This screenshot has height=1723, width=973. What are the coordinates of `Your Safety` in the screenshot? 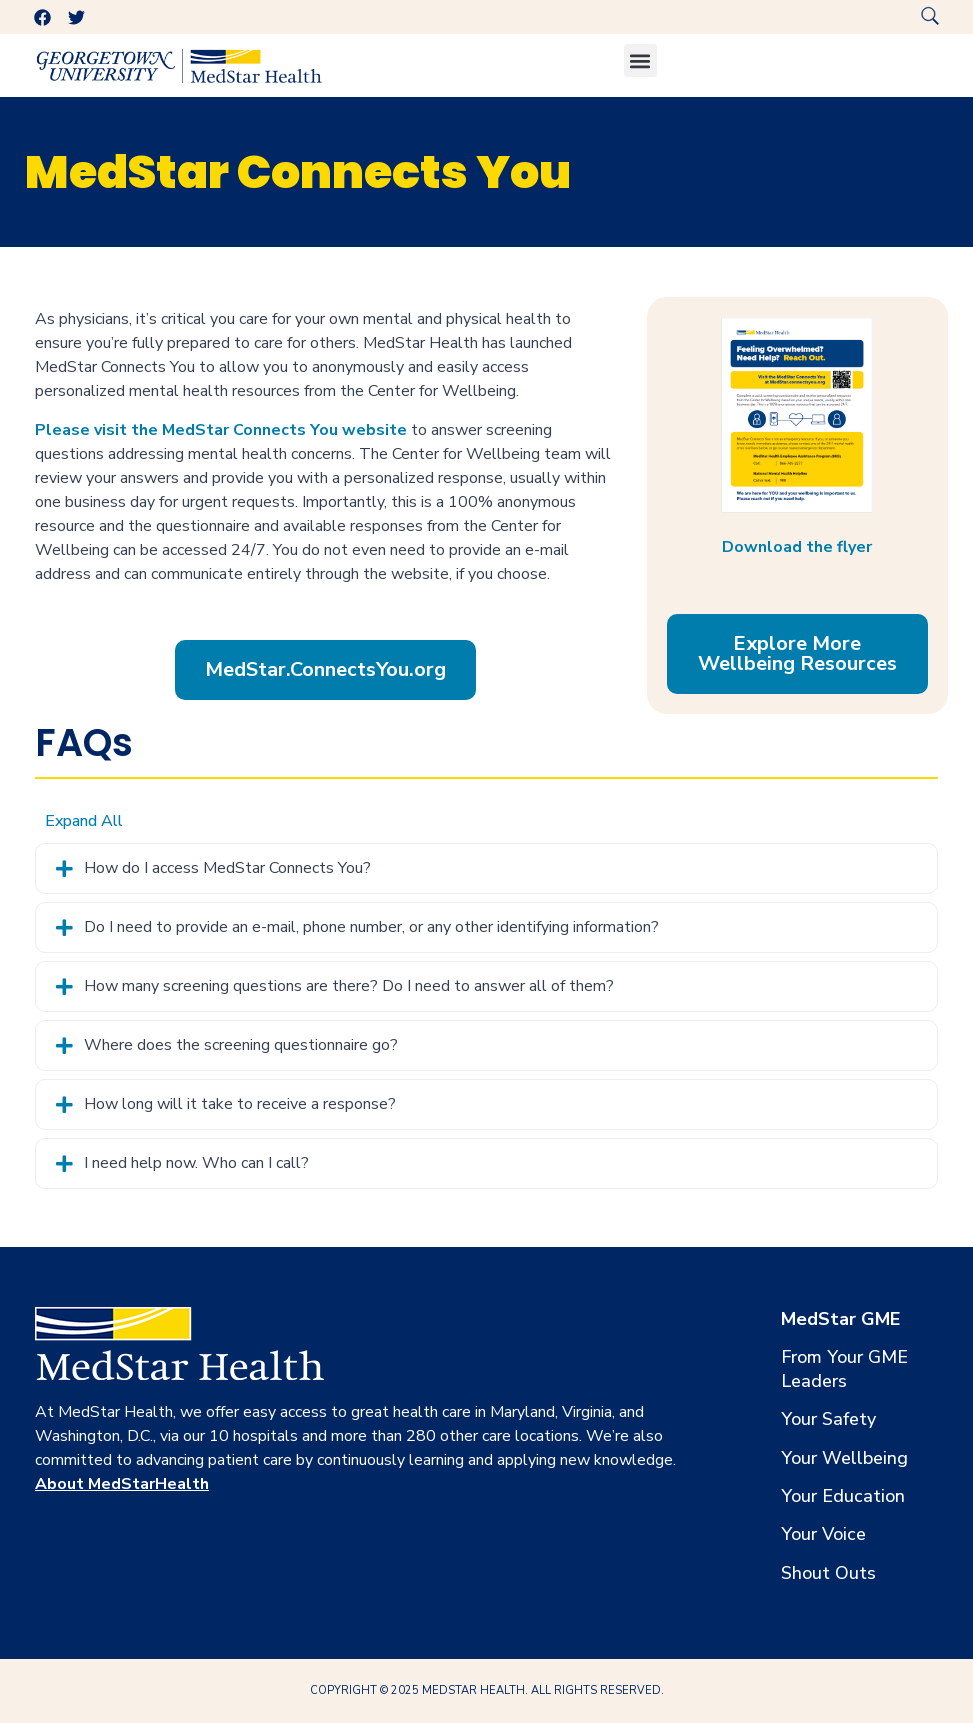 It's located at (828, 1419).